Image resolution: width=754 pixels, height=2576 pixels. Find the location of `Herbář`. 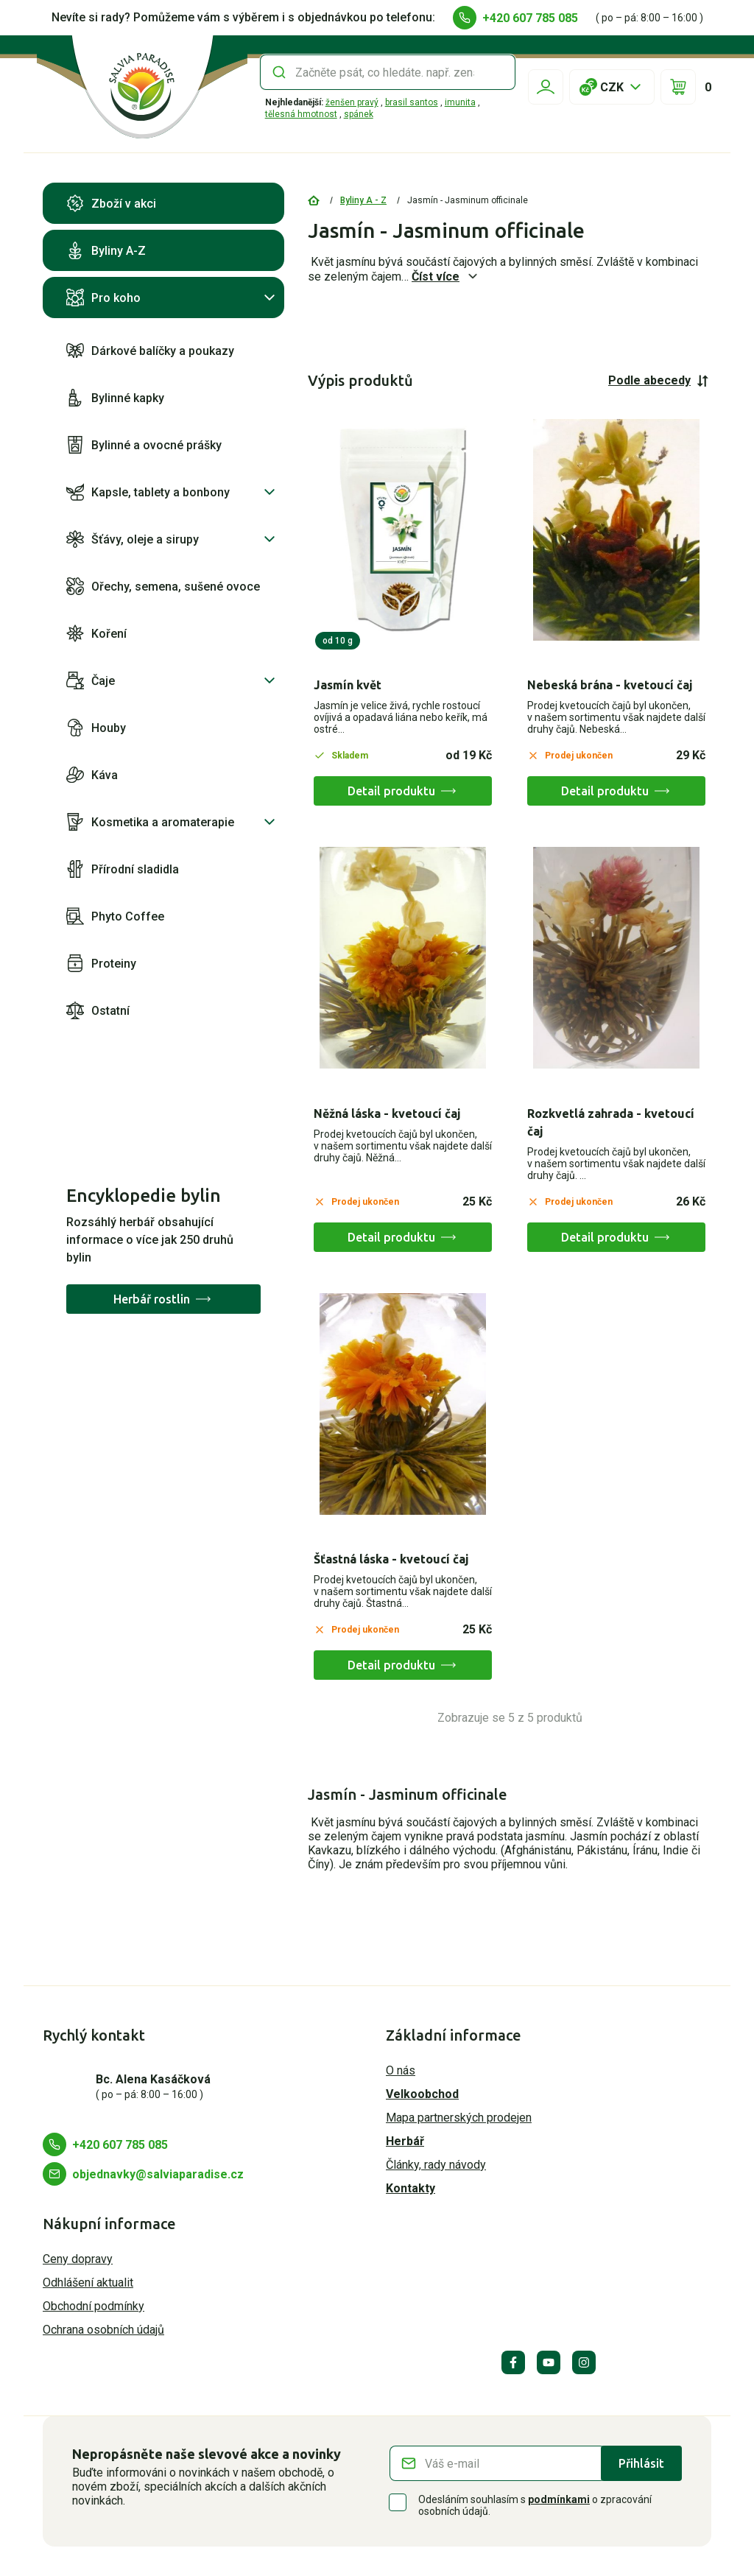

Herbář is located at coordinates (405, 2141).